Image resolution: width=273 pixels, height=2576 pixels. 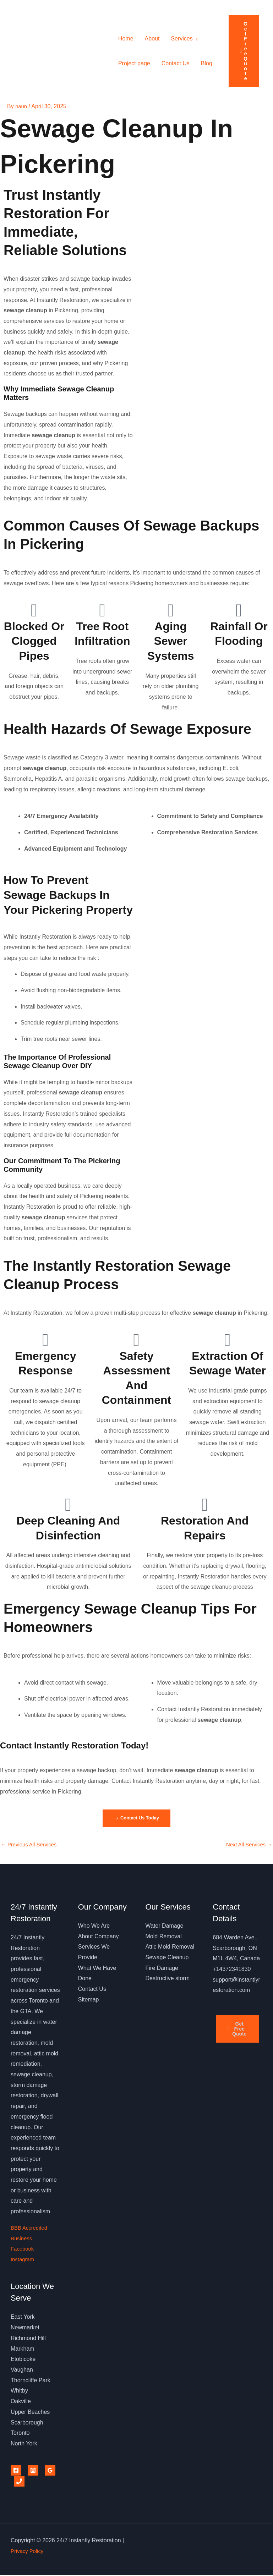 What do you see at coordinates (22, 2371) in the screenshot?
I see `Vaughan` at bounding box center [22, 2371].